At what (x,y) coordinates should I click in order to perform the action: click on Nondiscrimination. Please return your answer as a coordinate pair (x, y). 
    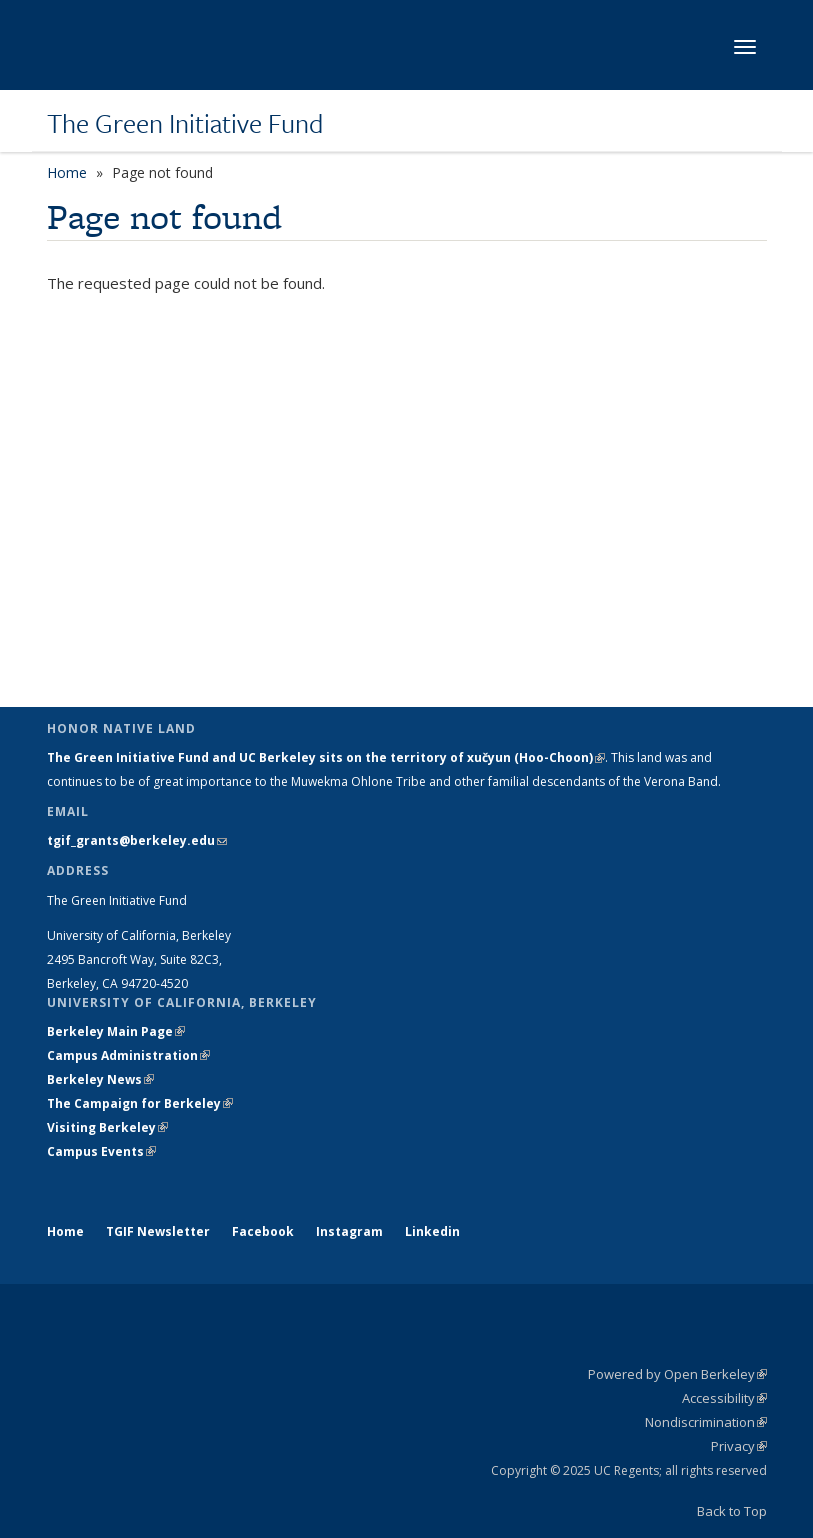
    Looking at the image, I should click on (706, 1422).